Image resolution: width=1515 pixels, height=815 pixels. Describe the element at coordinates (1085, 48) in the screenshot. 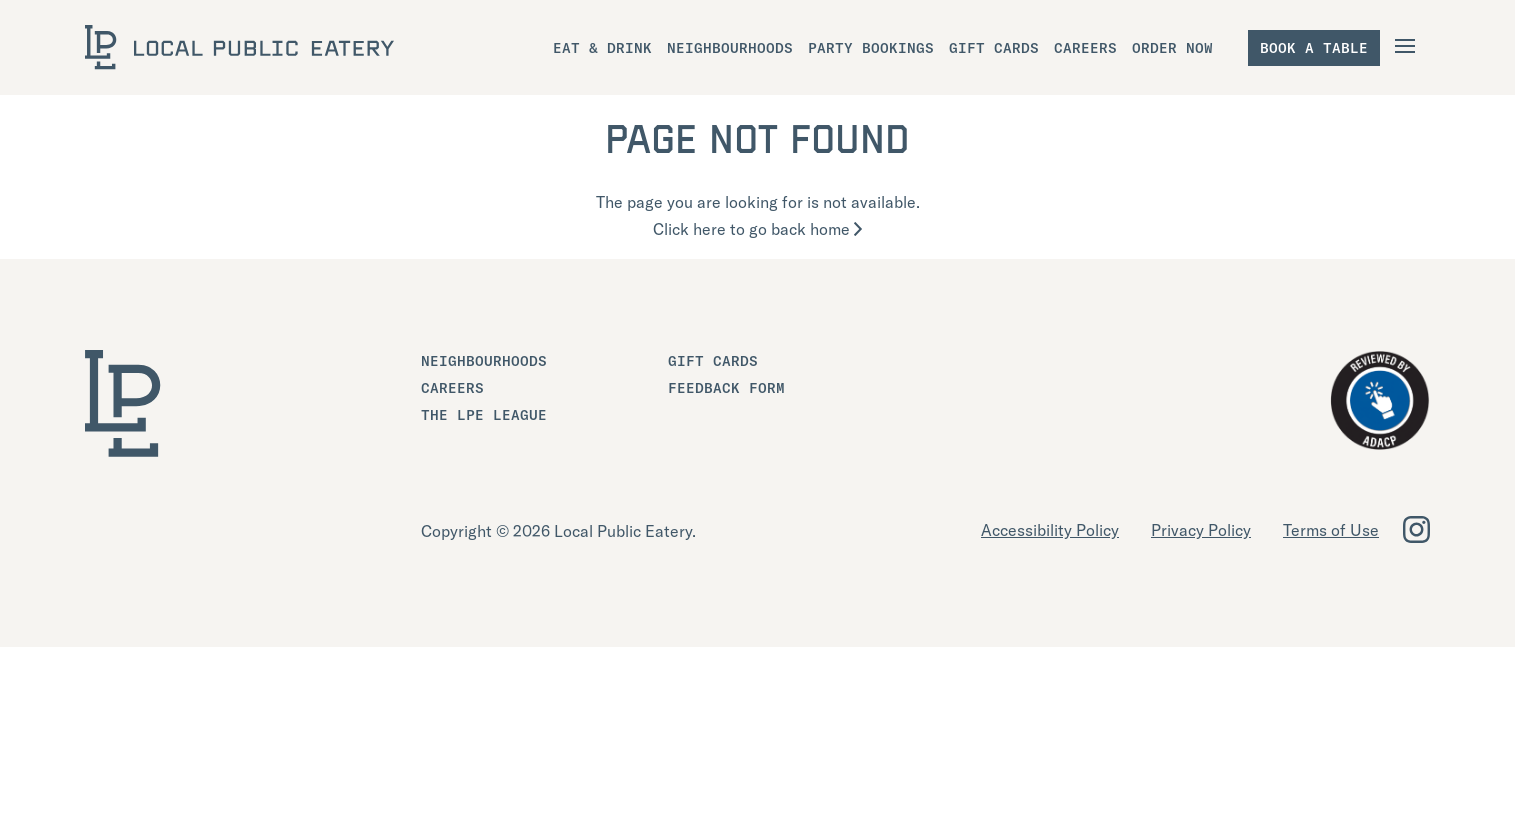

I see `Careers [menuitem]` at that location.